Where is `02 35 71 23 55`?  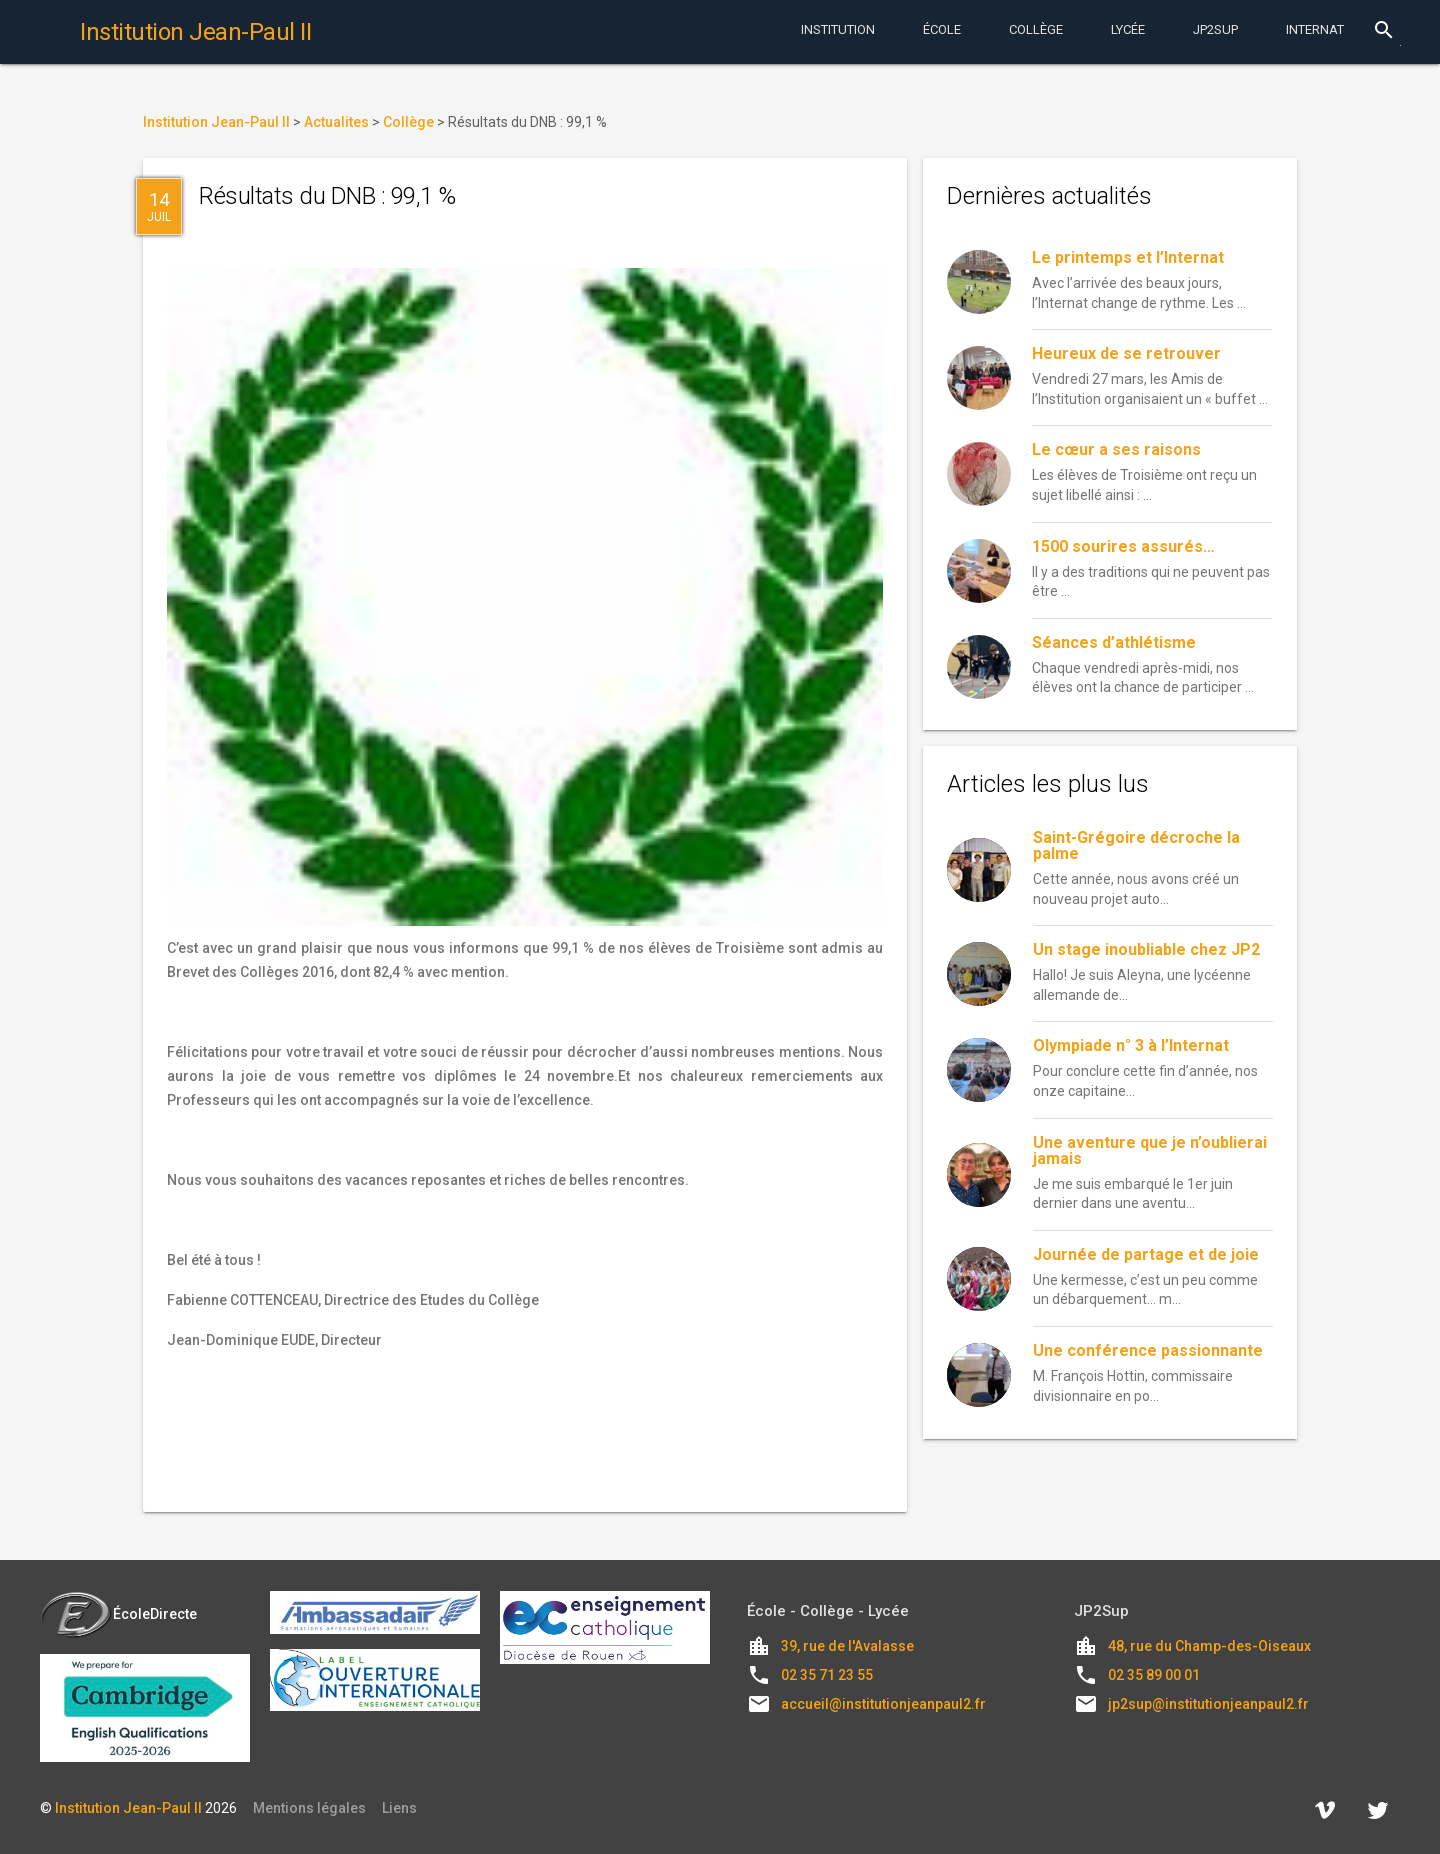
02 35 71 23 55 is located at coordinates (827, 1675).